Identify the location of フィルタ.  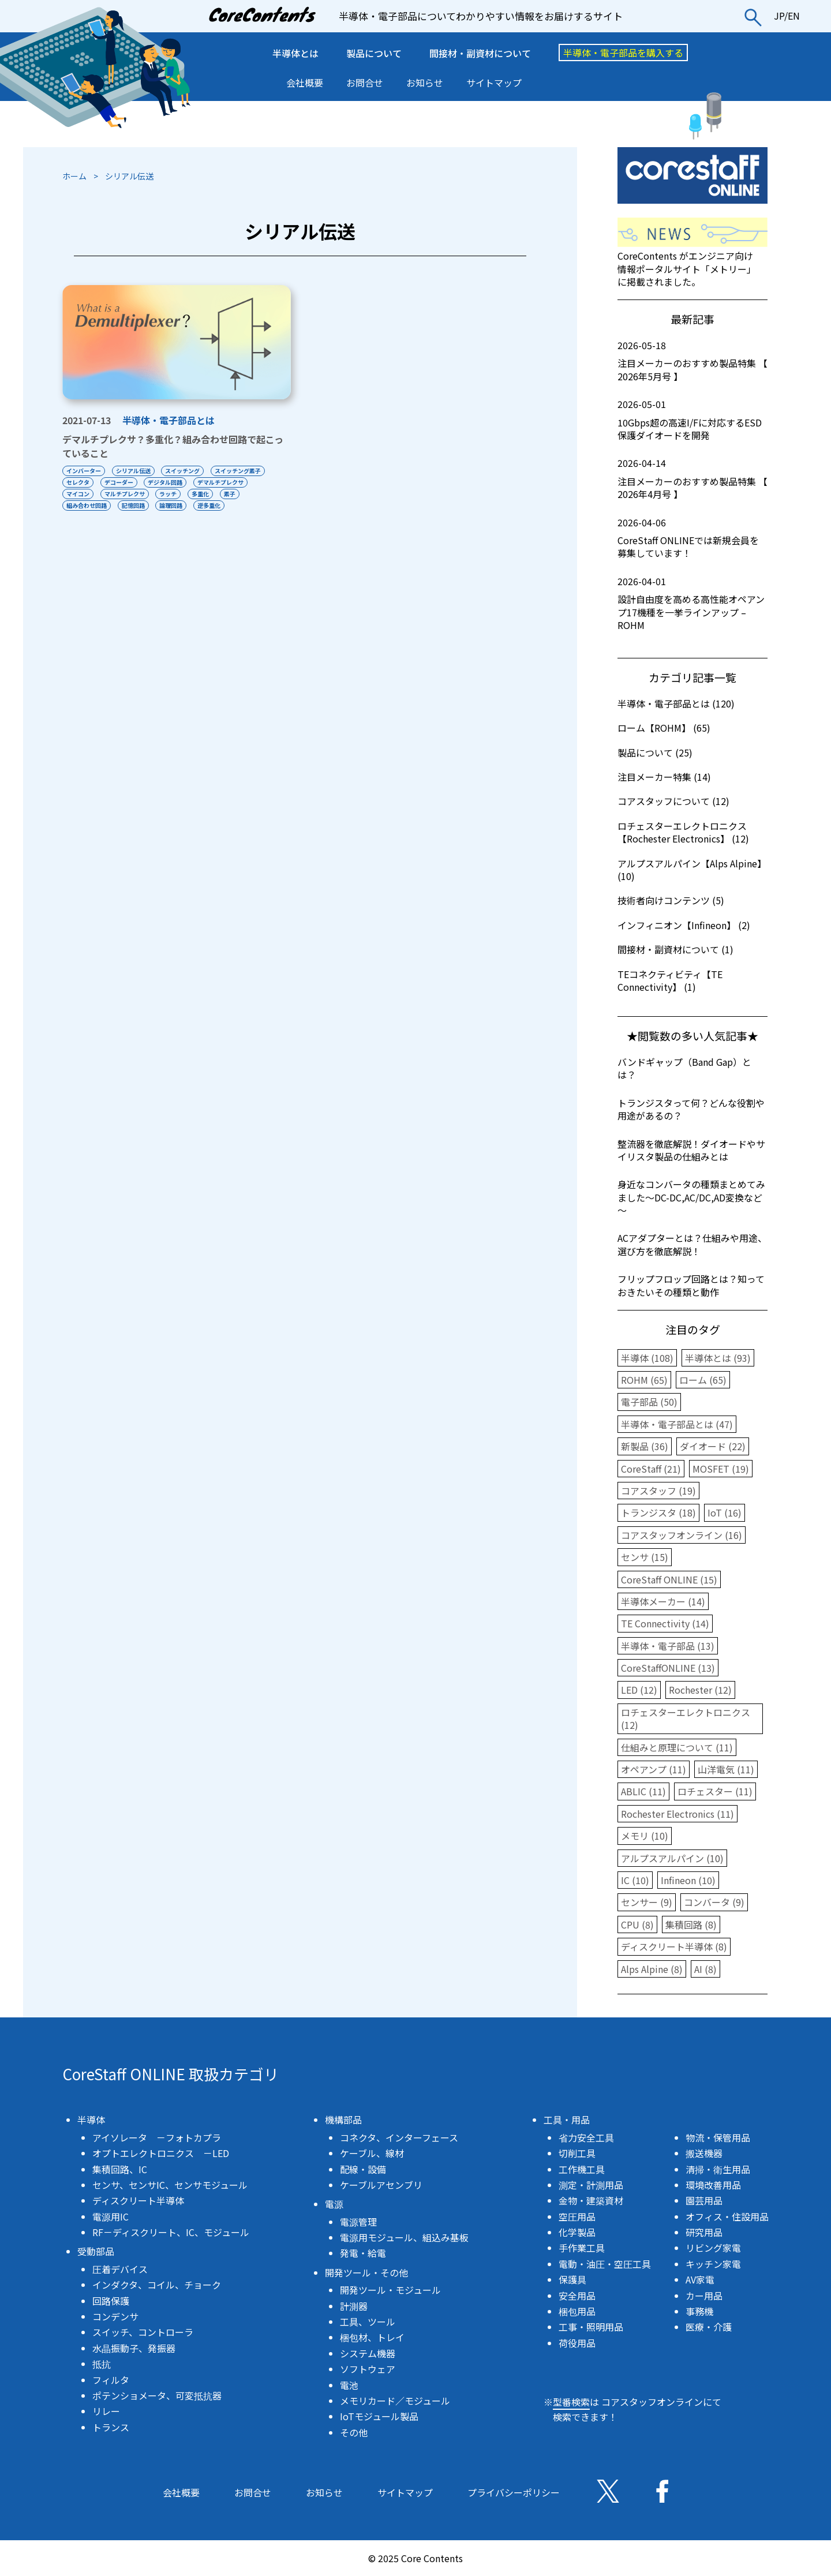
(110, 2380).